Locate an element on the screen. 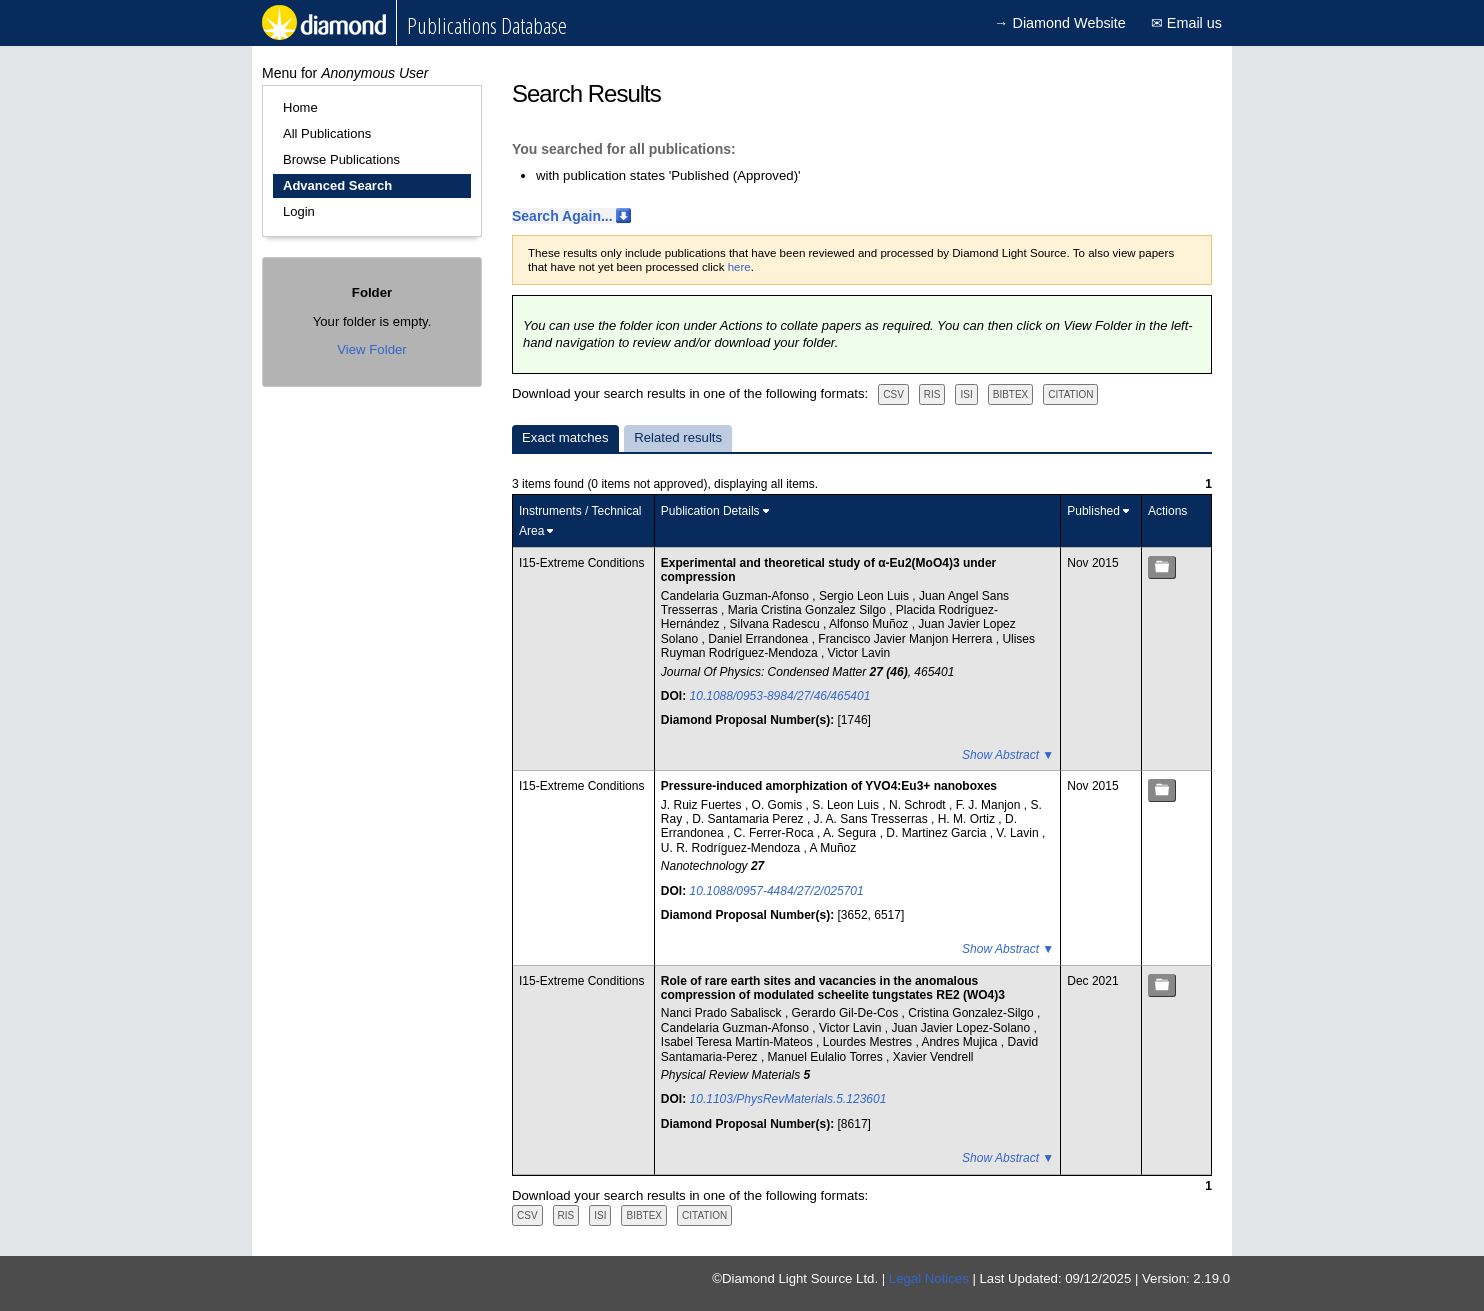  Pressure-induced amorphization of YVO4:Eu3+ nanoboxes is located at coordinates (829, 786).